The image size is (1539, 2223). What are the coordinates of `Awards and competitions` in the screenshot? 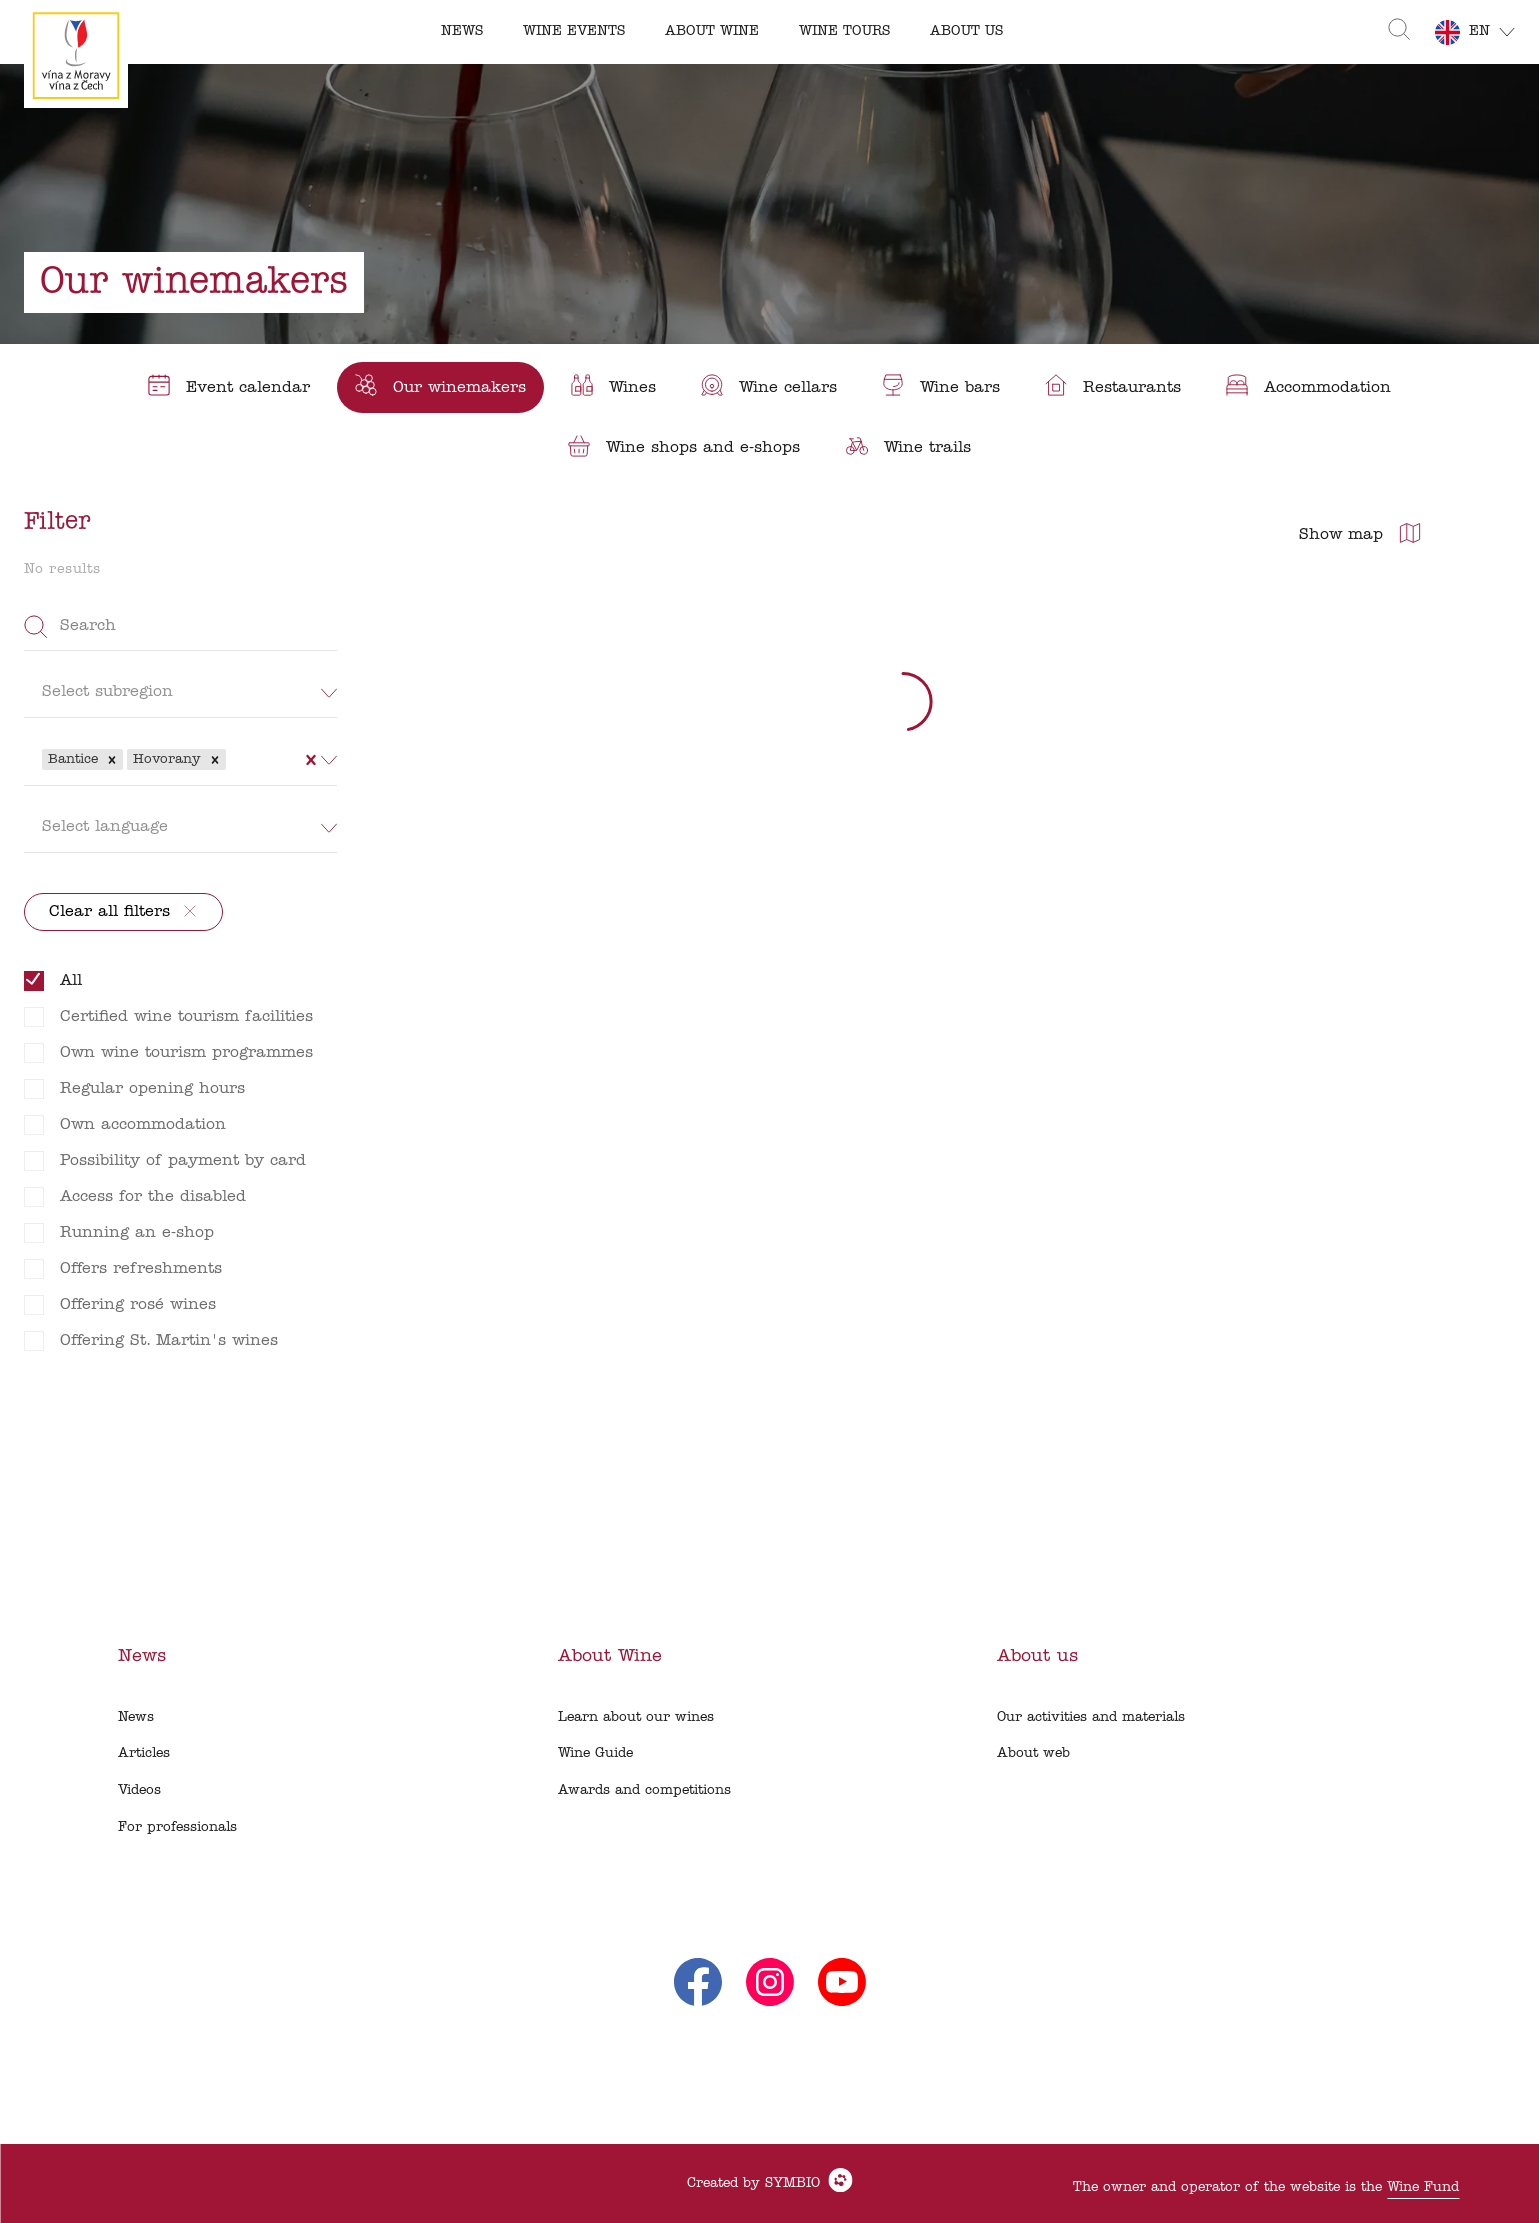 It's located at (644, 1790).